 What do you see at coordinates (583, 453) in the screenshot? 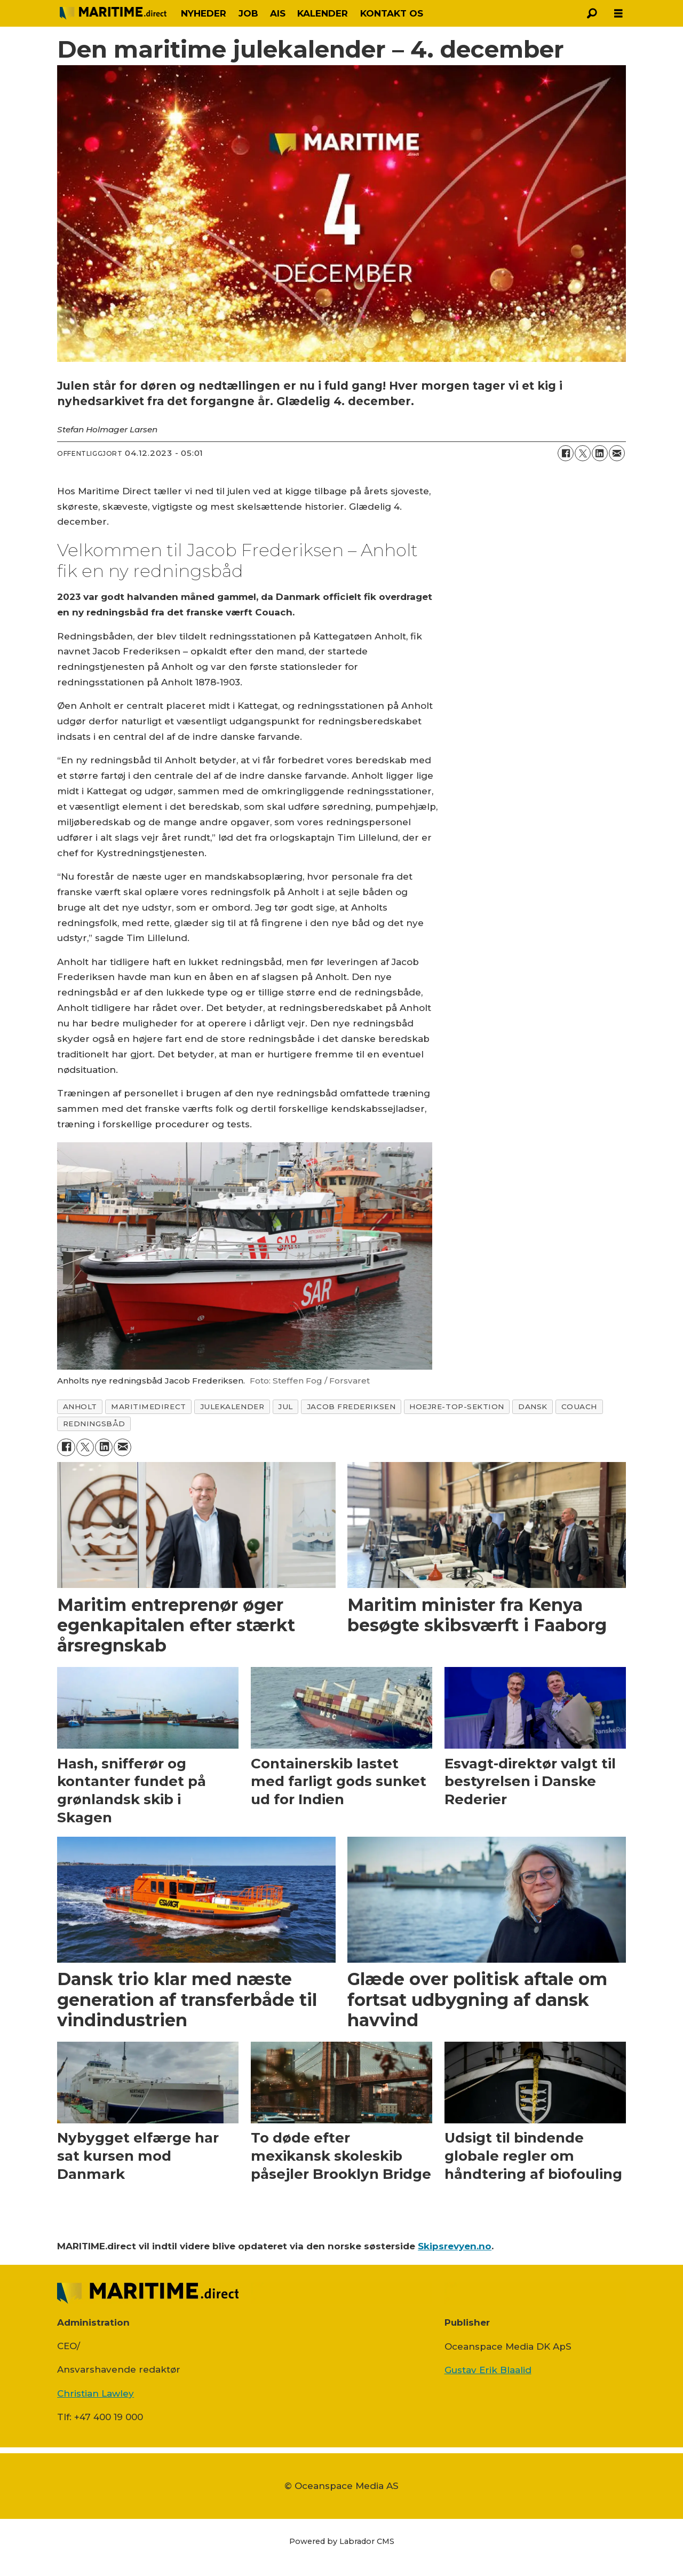
I see `[Del på on X (Twitter)]` at bounding box center [583, 453].